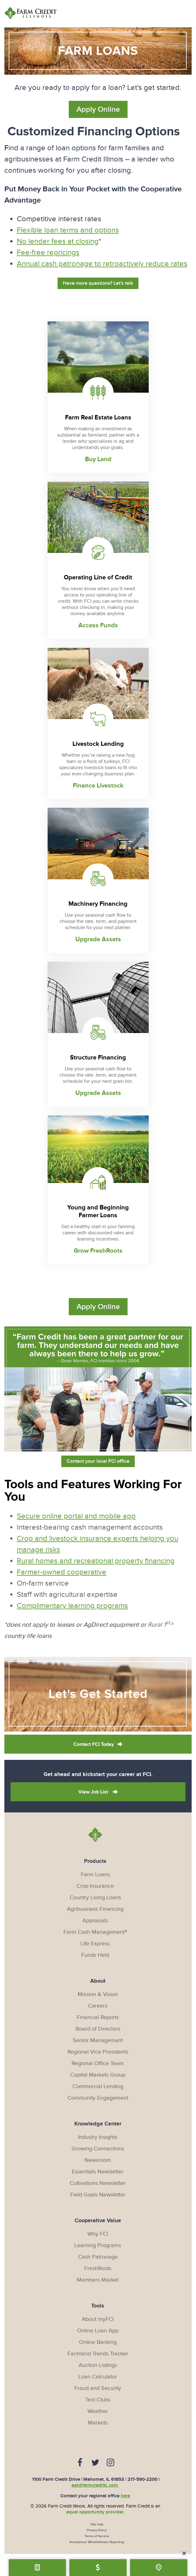  What do you see at coordinates (98, 2158) in the screenshot?
I see `Newsroom` at bounding box center [98, 2158].